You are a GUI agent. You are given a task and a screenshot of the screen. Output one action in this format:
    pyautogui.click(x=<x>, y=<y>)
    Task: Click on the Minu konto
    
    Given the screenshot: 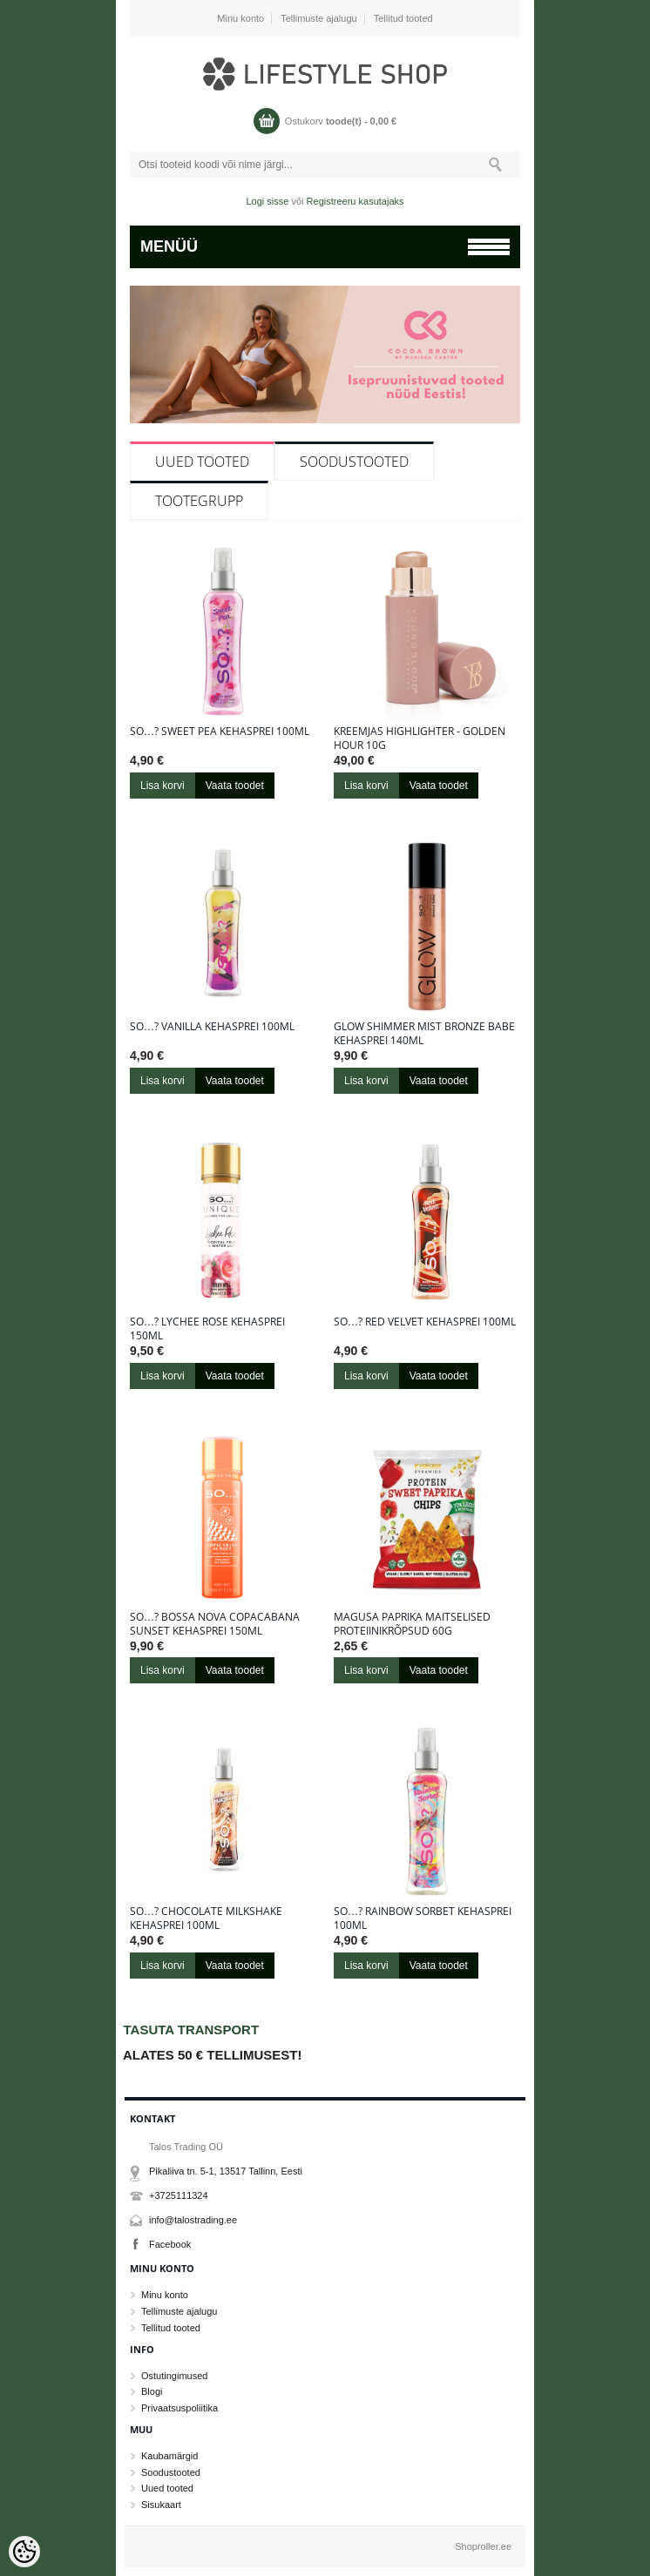 What is the action you would take?
    pyautogui.click(x=240, y=18)
    